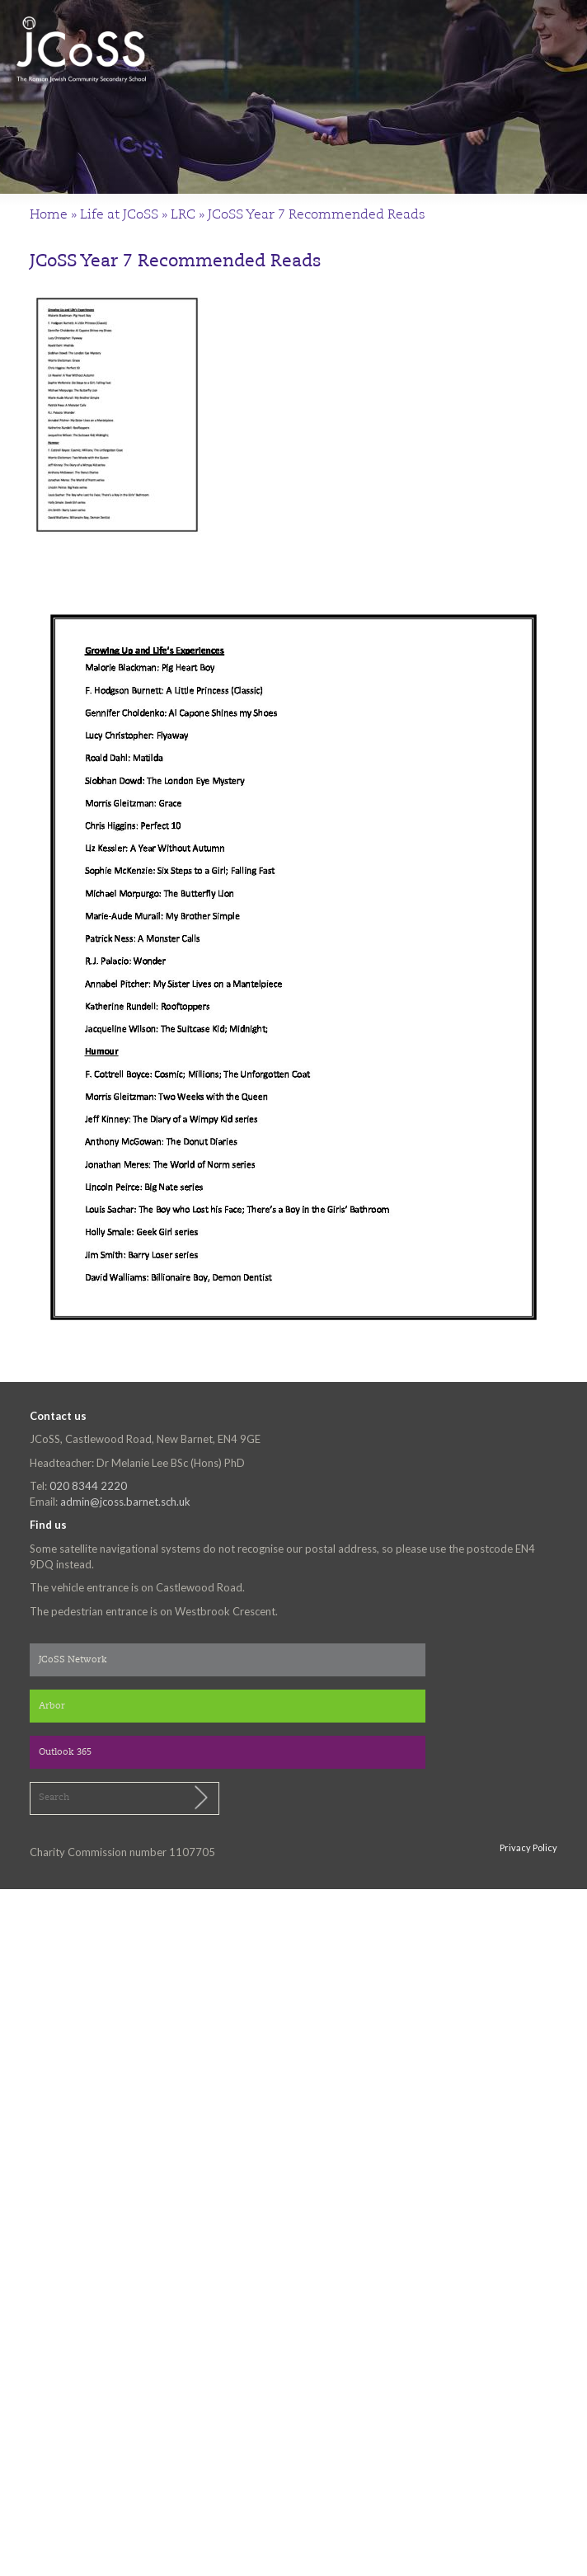 This screenshot has width=587, height=2576. I want to click on LRC, so click(183, 215).